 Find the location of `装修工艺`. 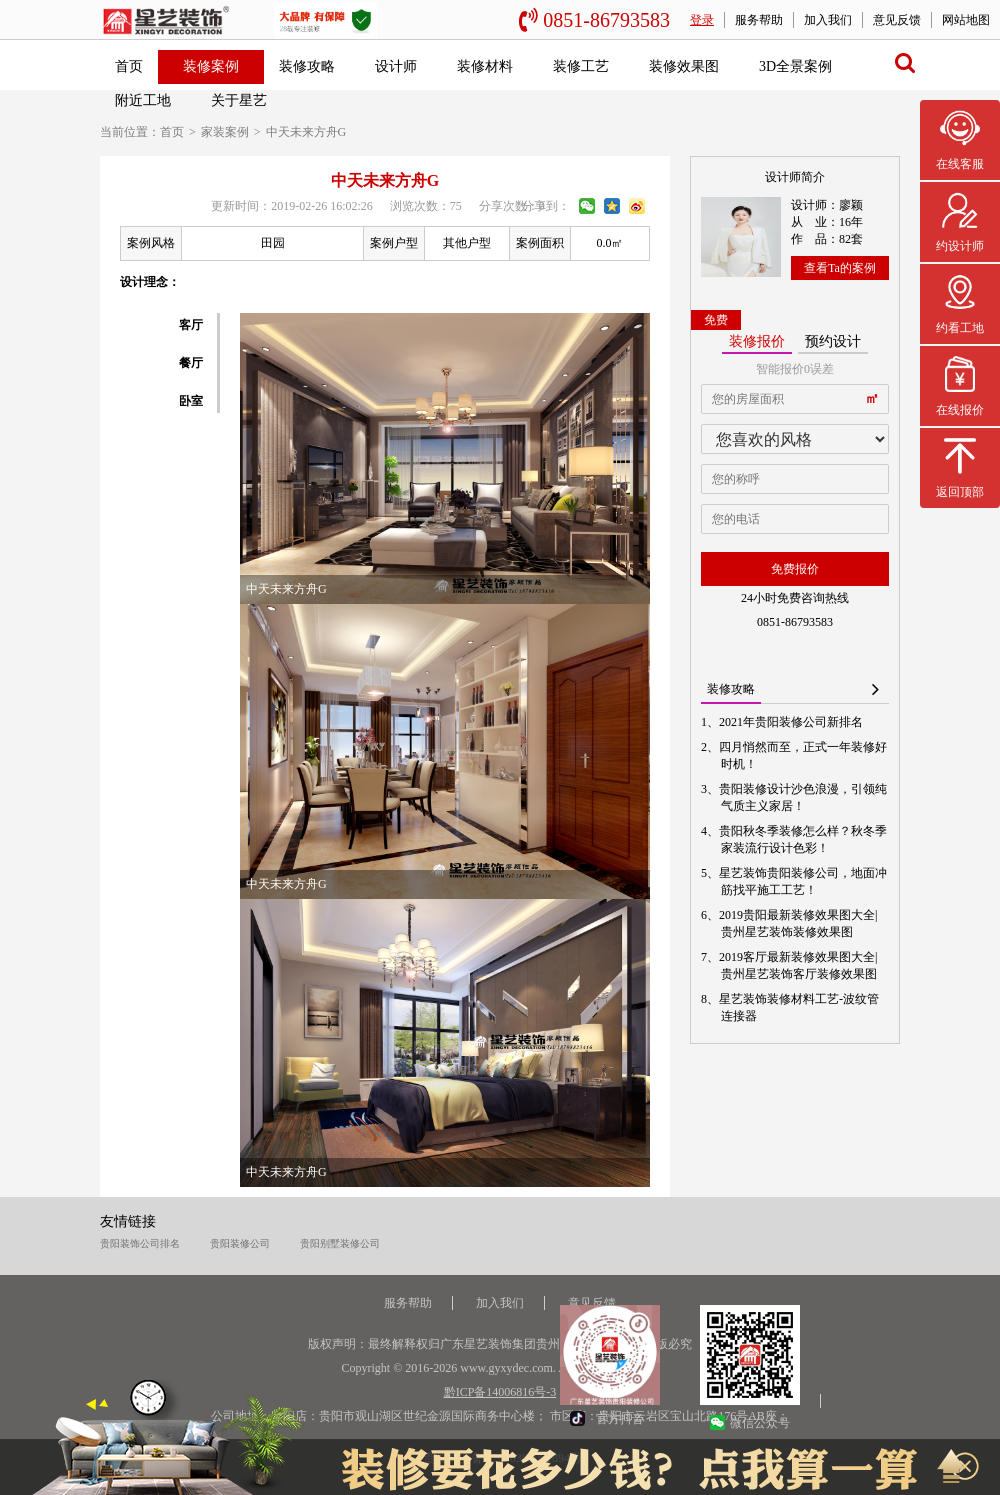

装修工艺 is located at coordinates (581, 66).